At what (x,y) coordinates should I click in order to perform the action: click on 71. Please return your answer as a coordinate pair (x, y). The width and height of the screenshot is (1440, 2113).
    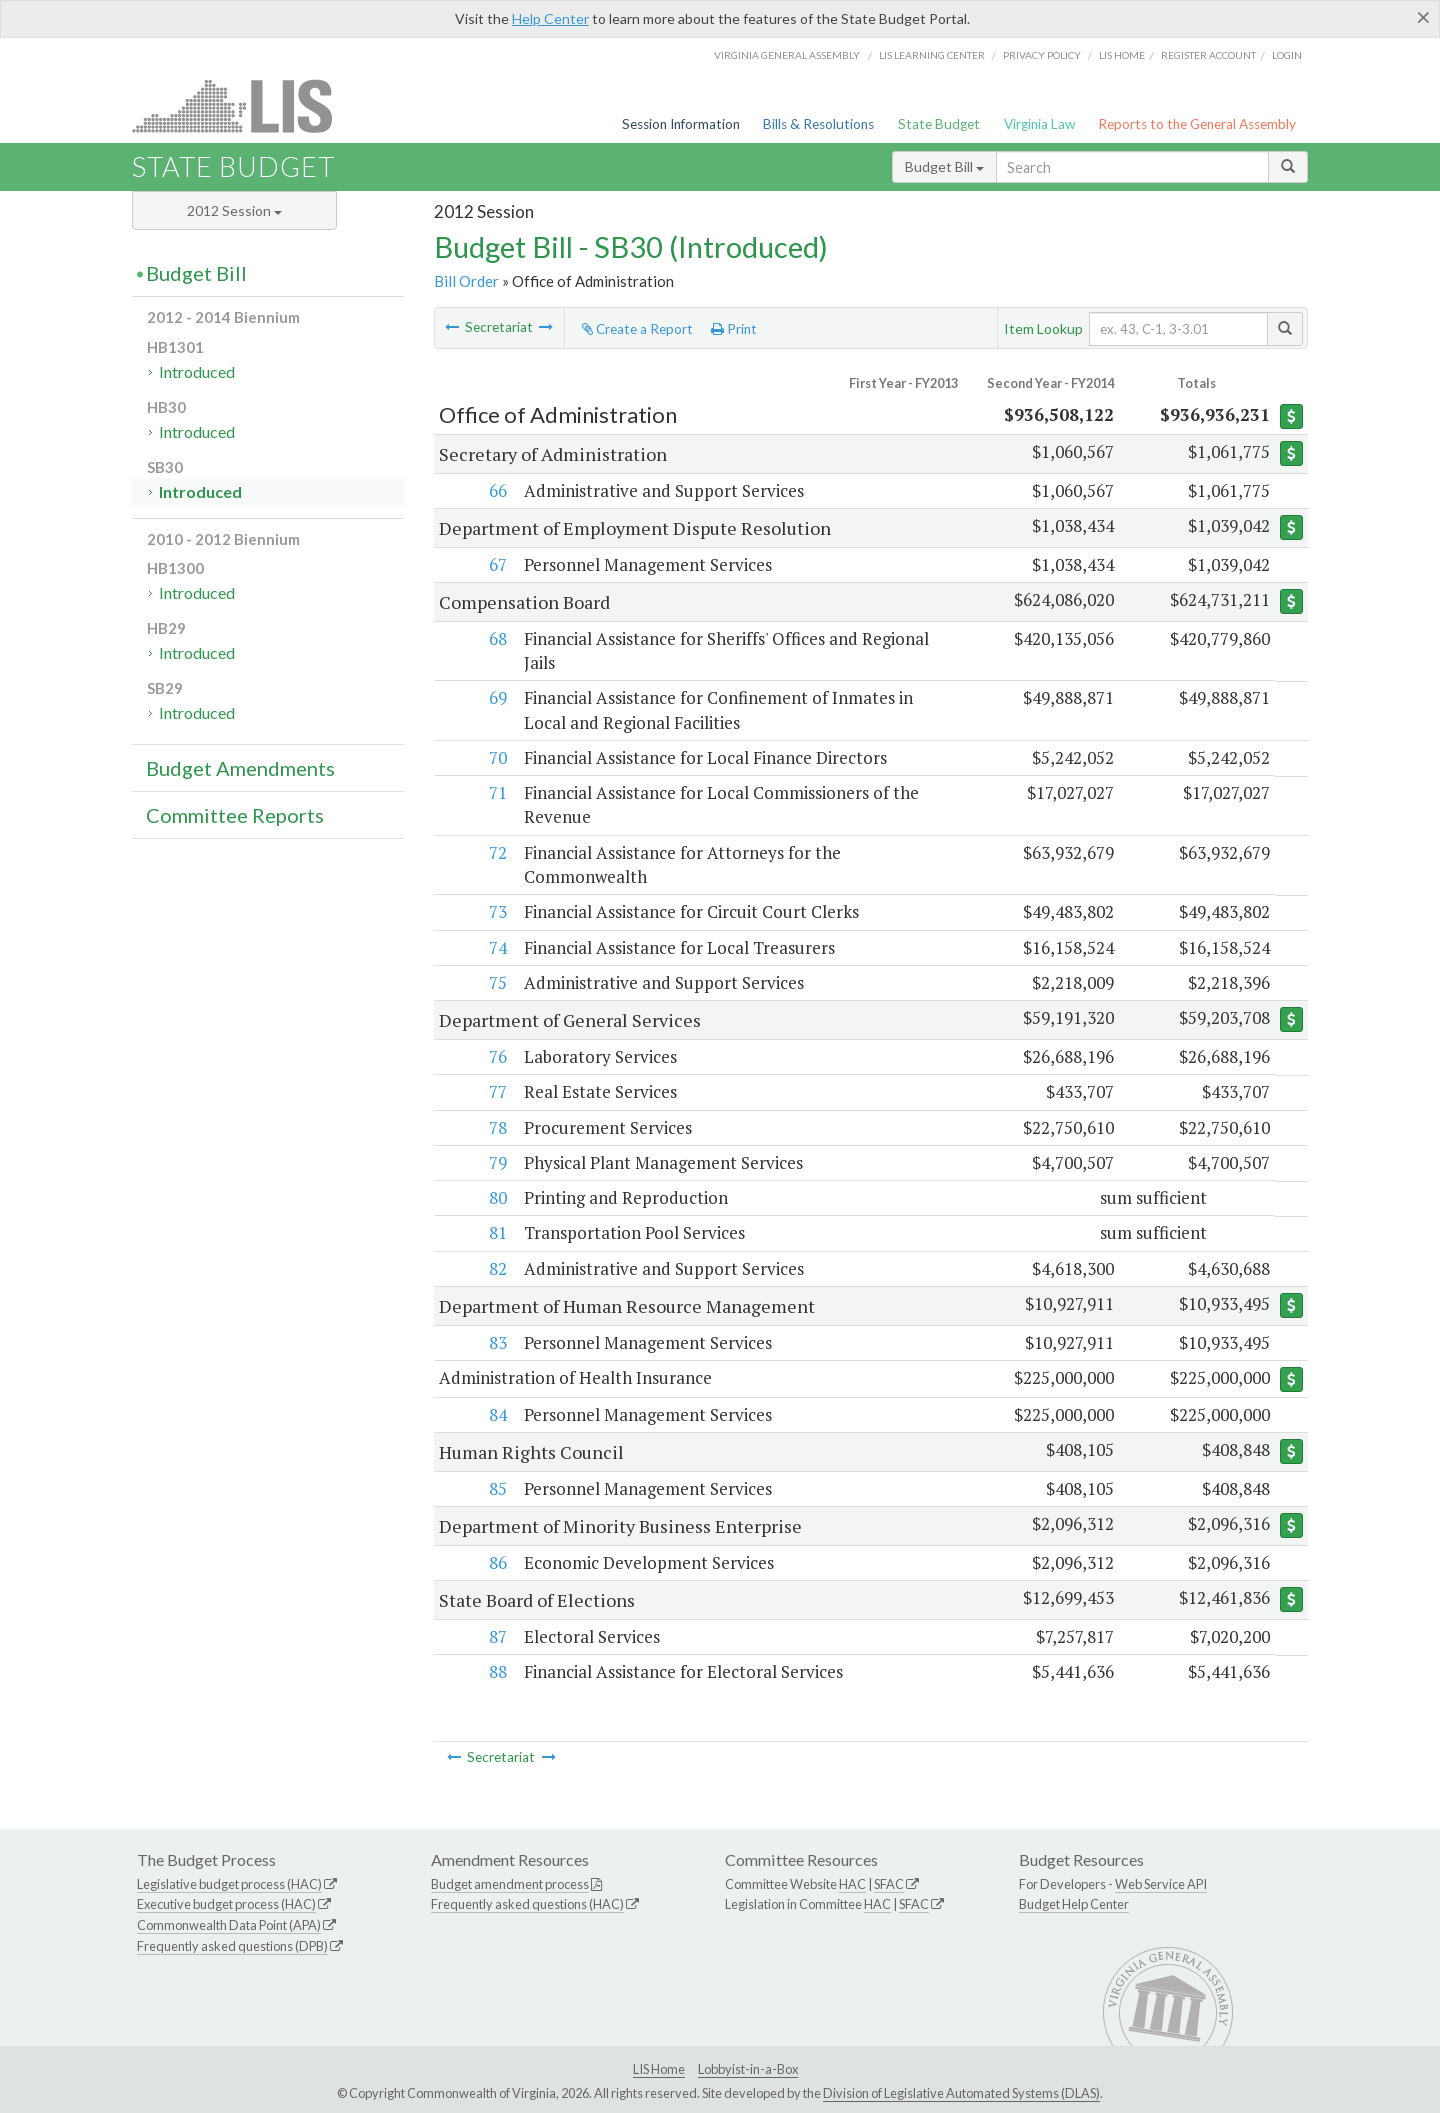
    Looking at the image, I should click on (496, 792).